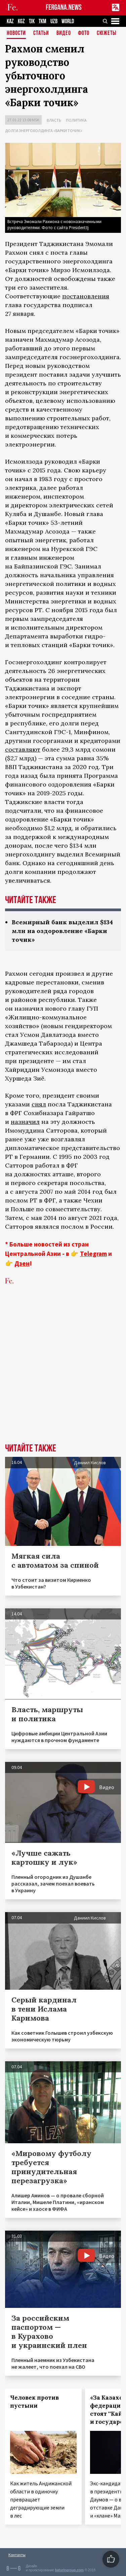  I want to click on снял, so click(39, 1104).